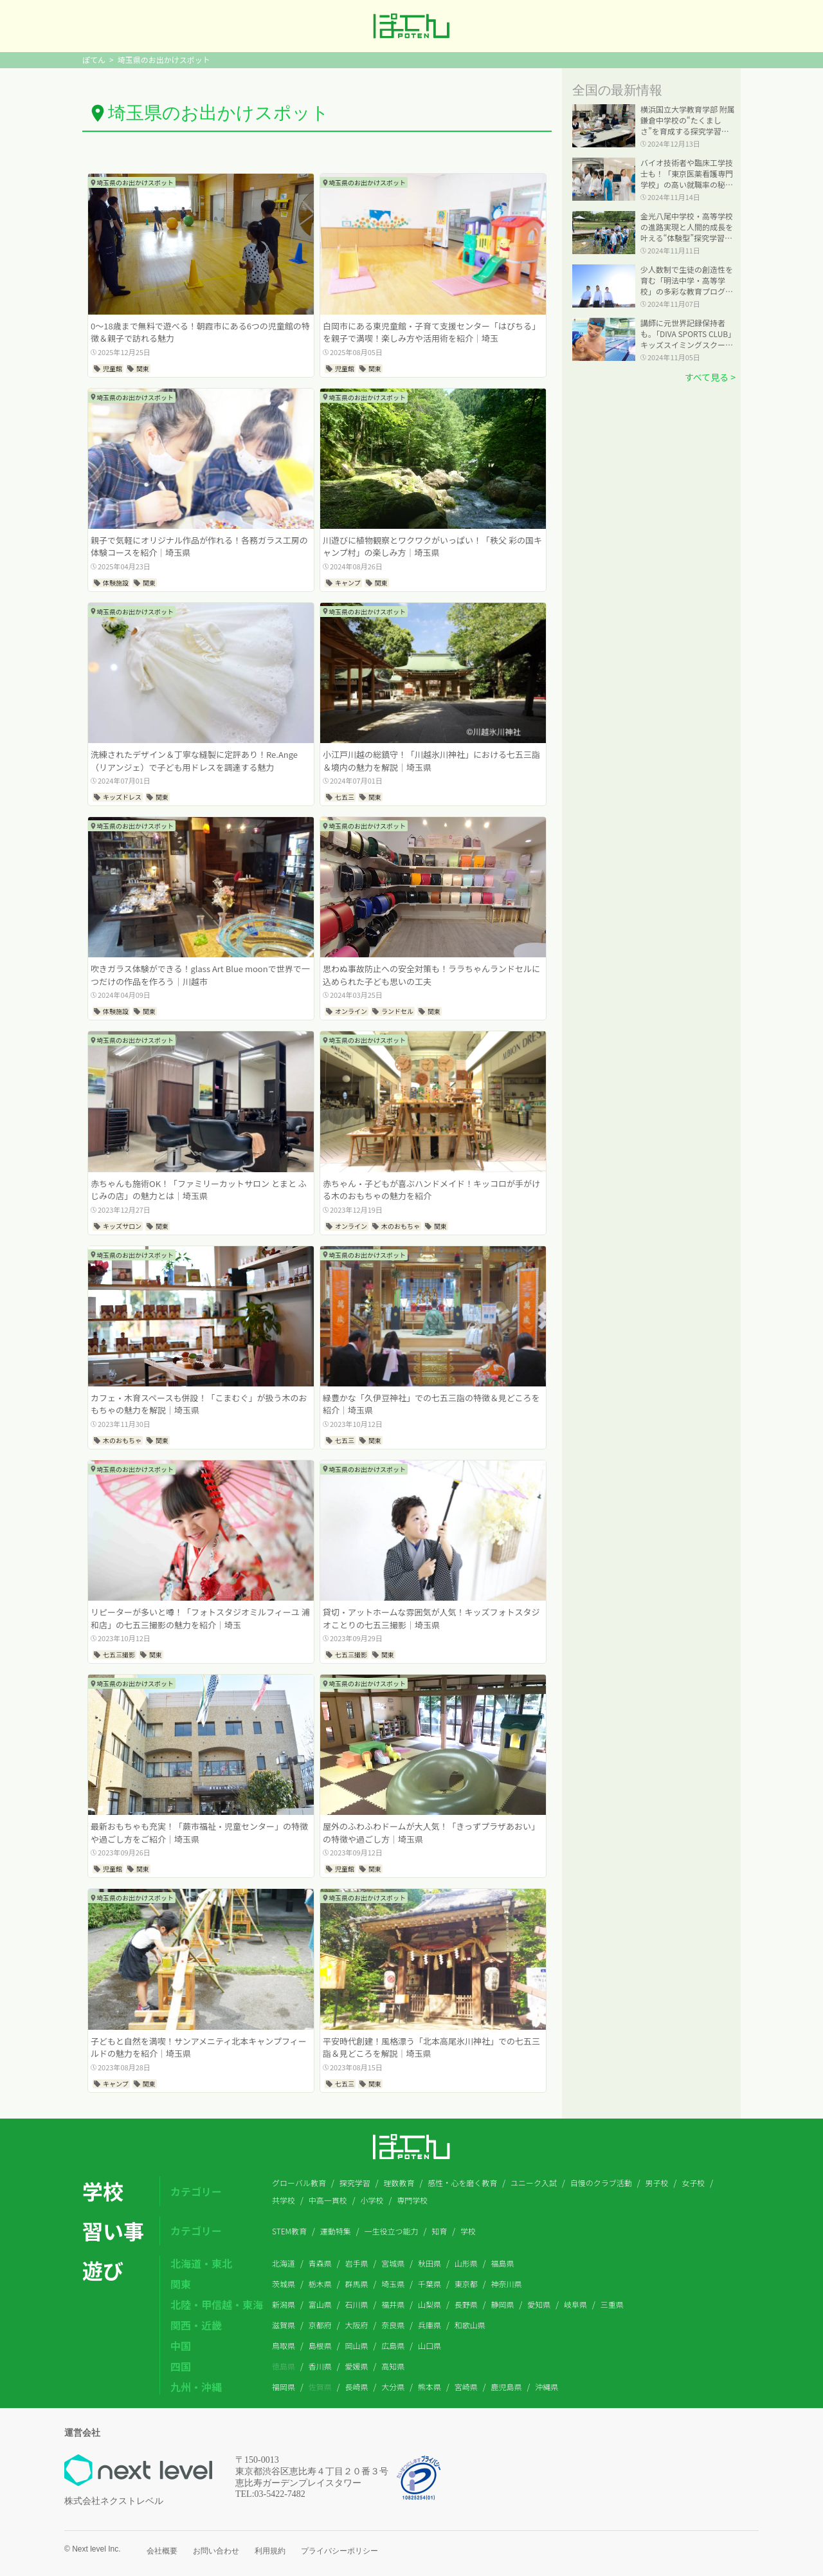 This screenshot has width=823, height=2576. Describe the element at coordinates (320, 2263) in the screenshot. I see `青森県` at that location.